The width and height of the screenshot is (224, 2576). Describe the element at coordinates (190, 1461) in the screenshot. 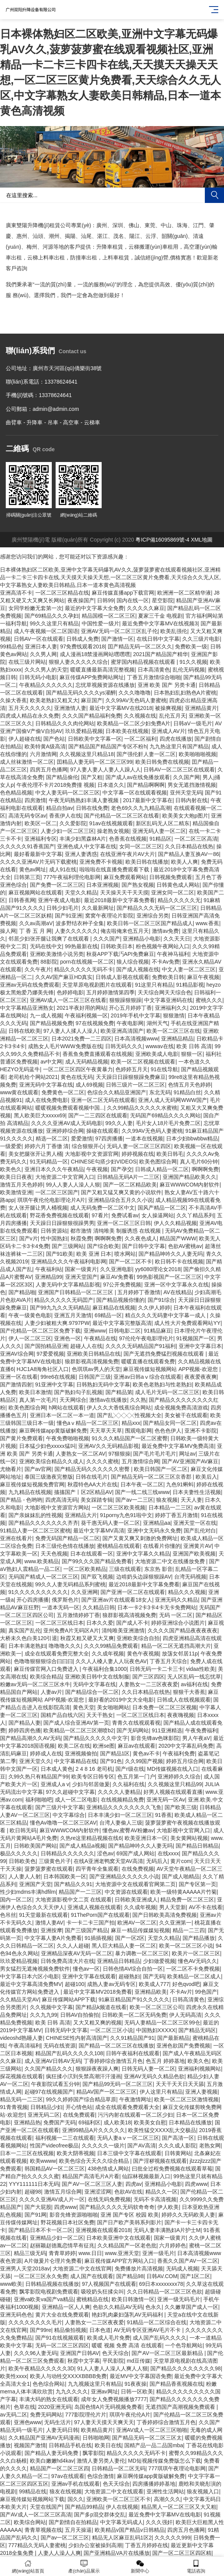

I see `国产AV亚洲国产AV麻豆` at that location.